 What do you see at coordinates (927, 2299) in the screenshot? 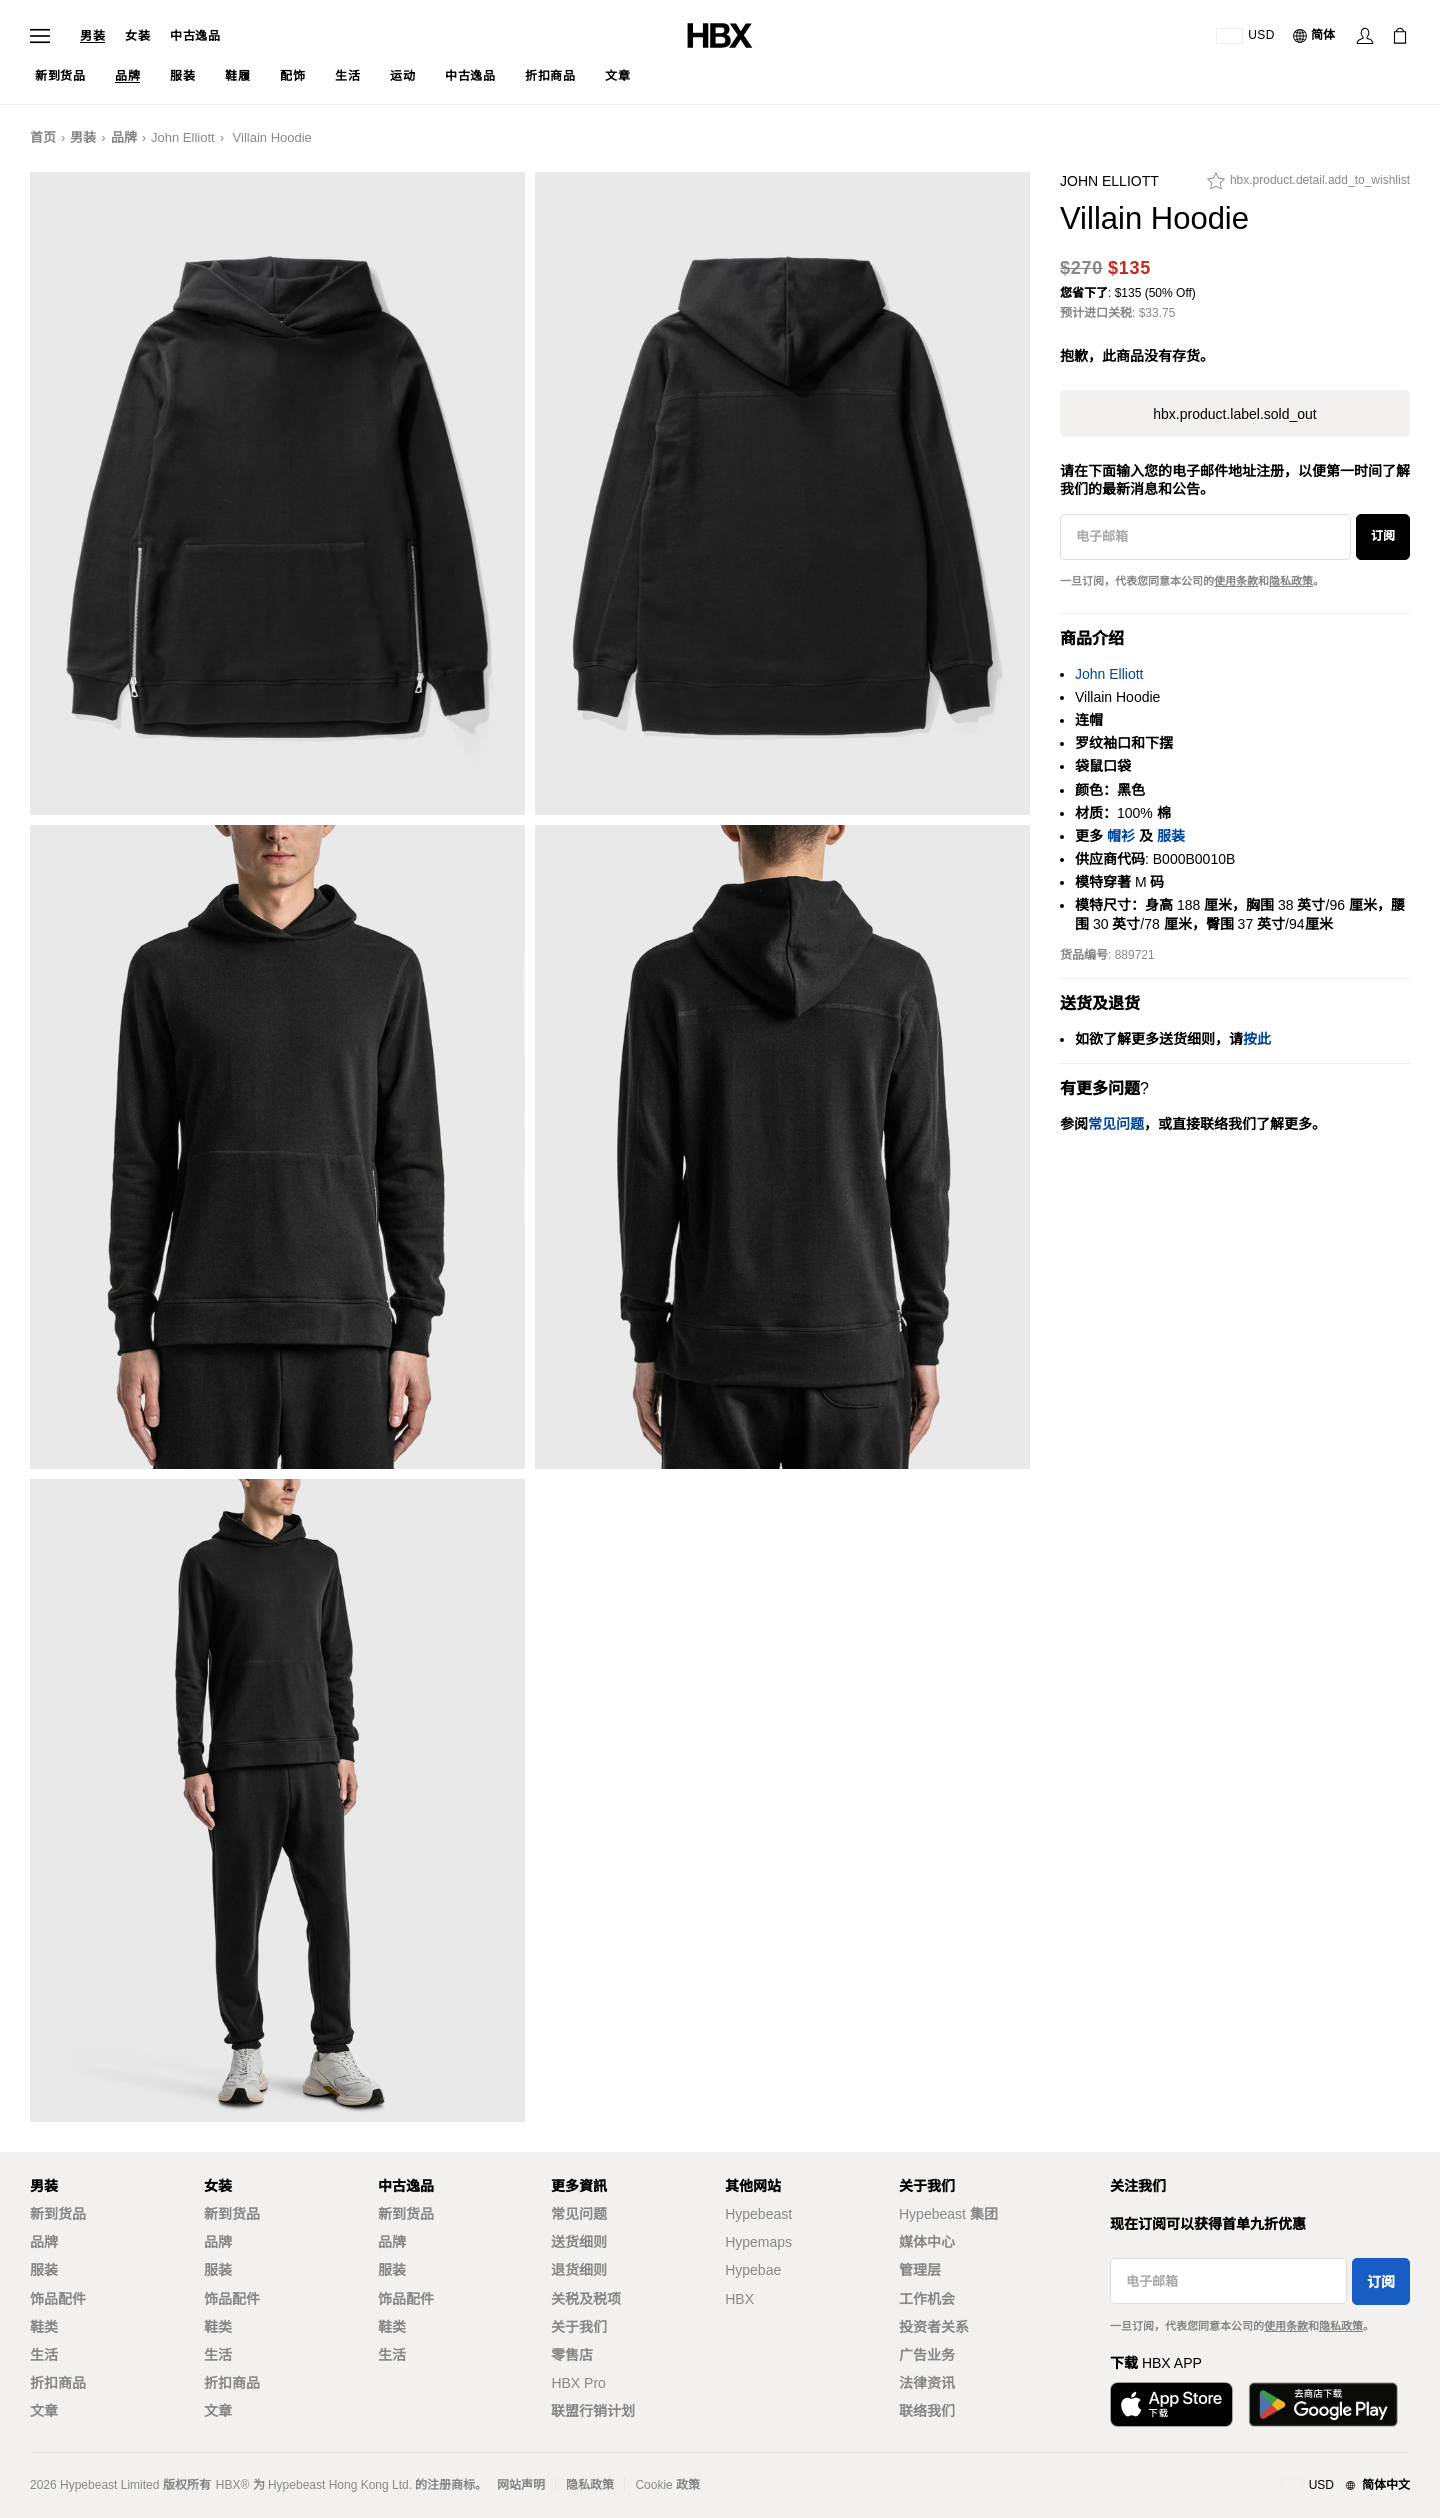
I see `工作机会` at bounding box center [927, 2299].